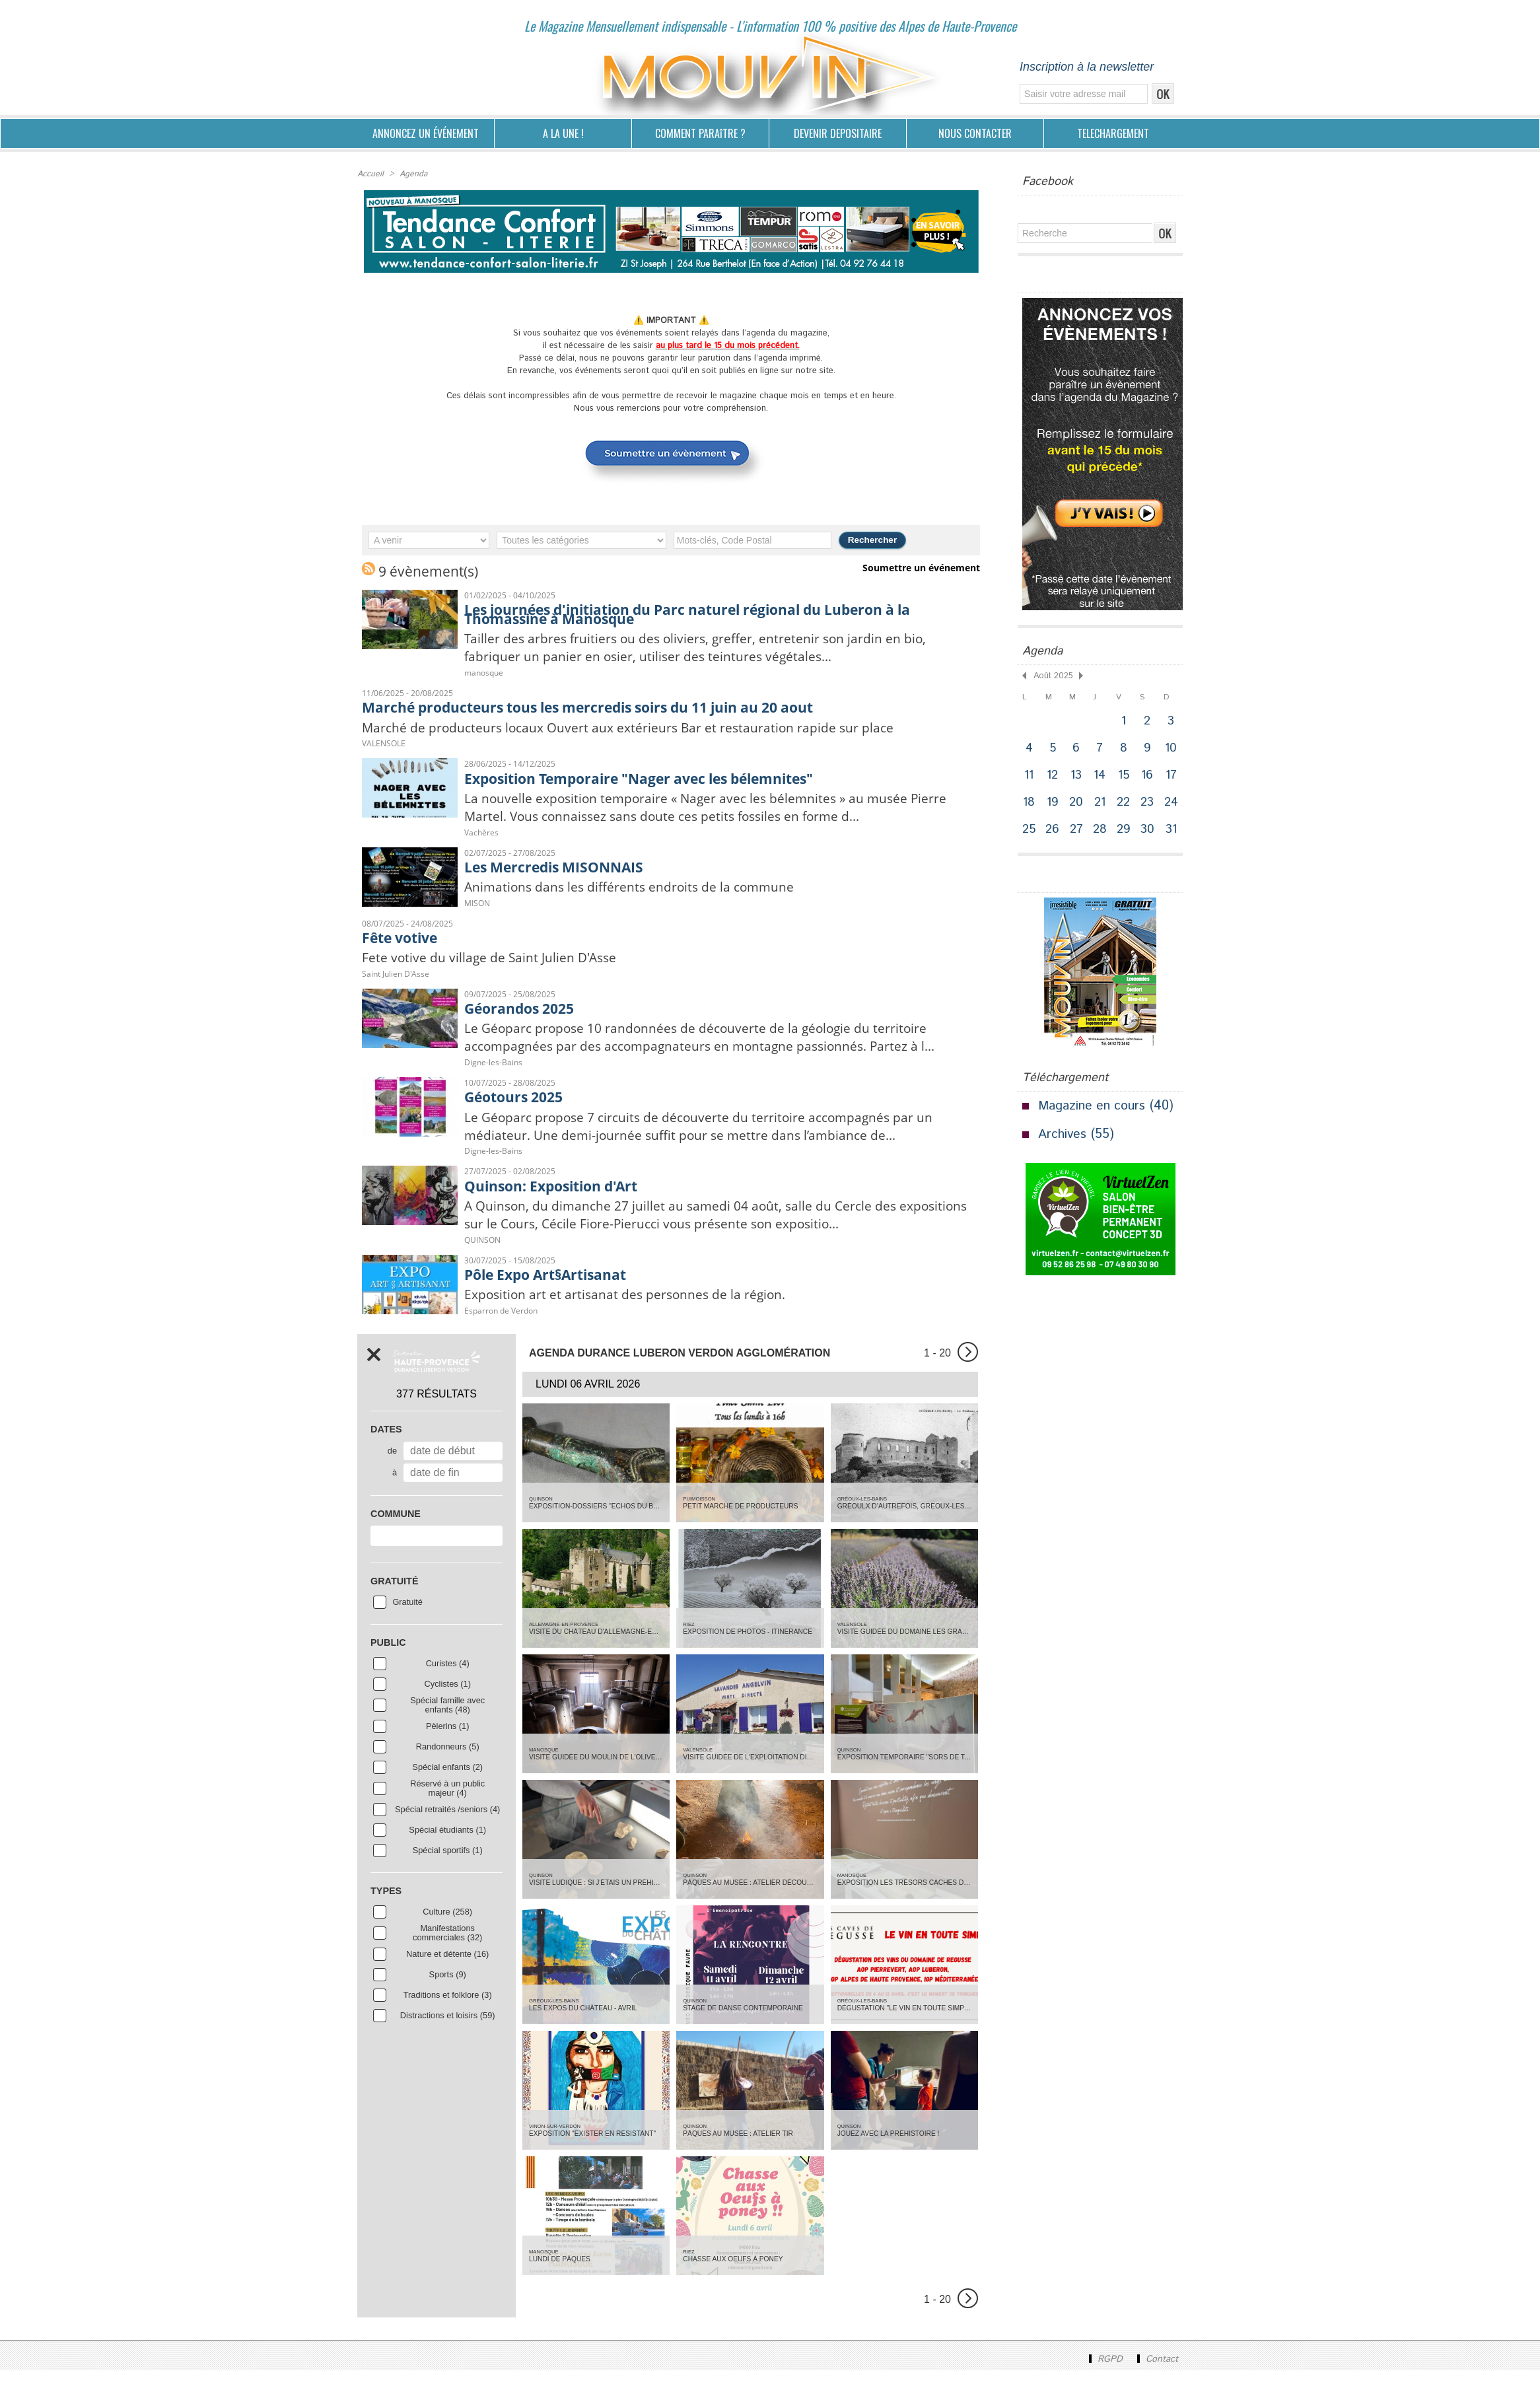 The height and width of the screenshot is (2398, 1540). I want to click on Août 2025, so click(1051, 675).